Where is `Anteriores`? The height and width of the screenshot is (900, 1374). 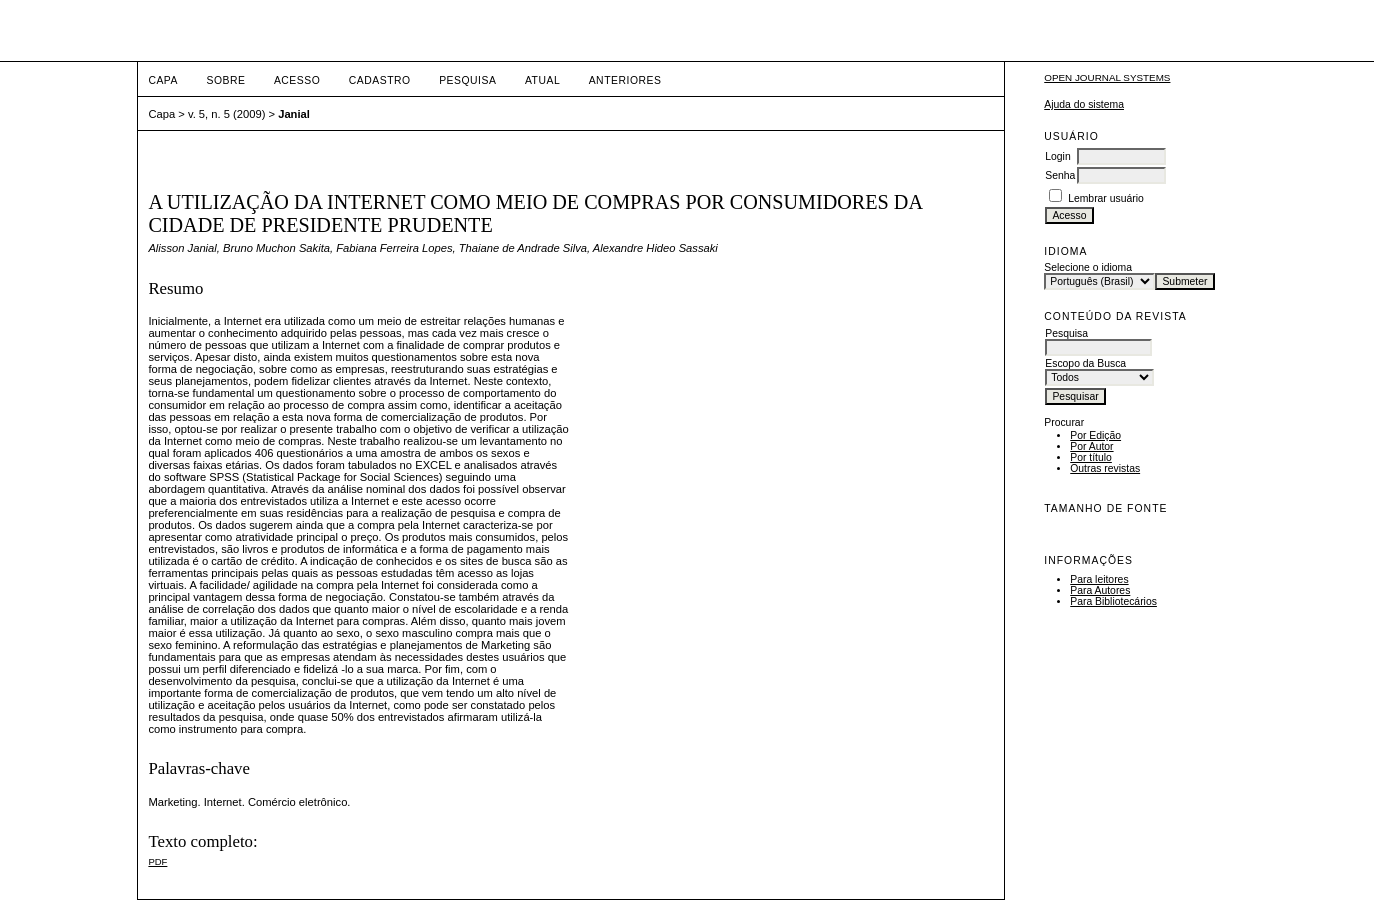 Anteriores is located at coordinates (625, 80).